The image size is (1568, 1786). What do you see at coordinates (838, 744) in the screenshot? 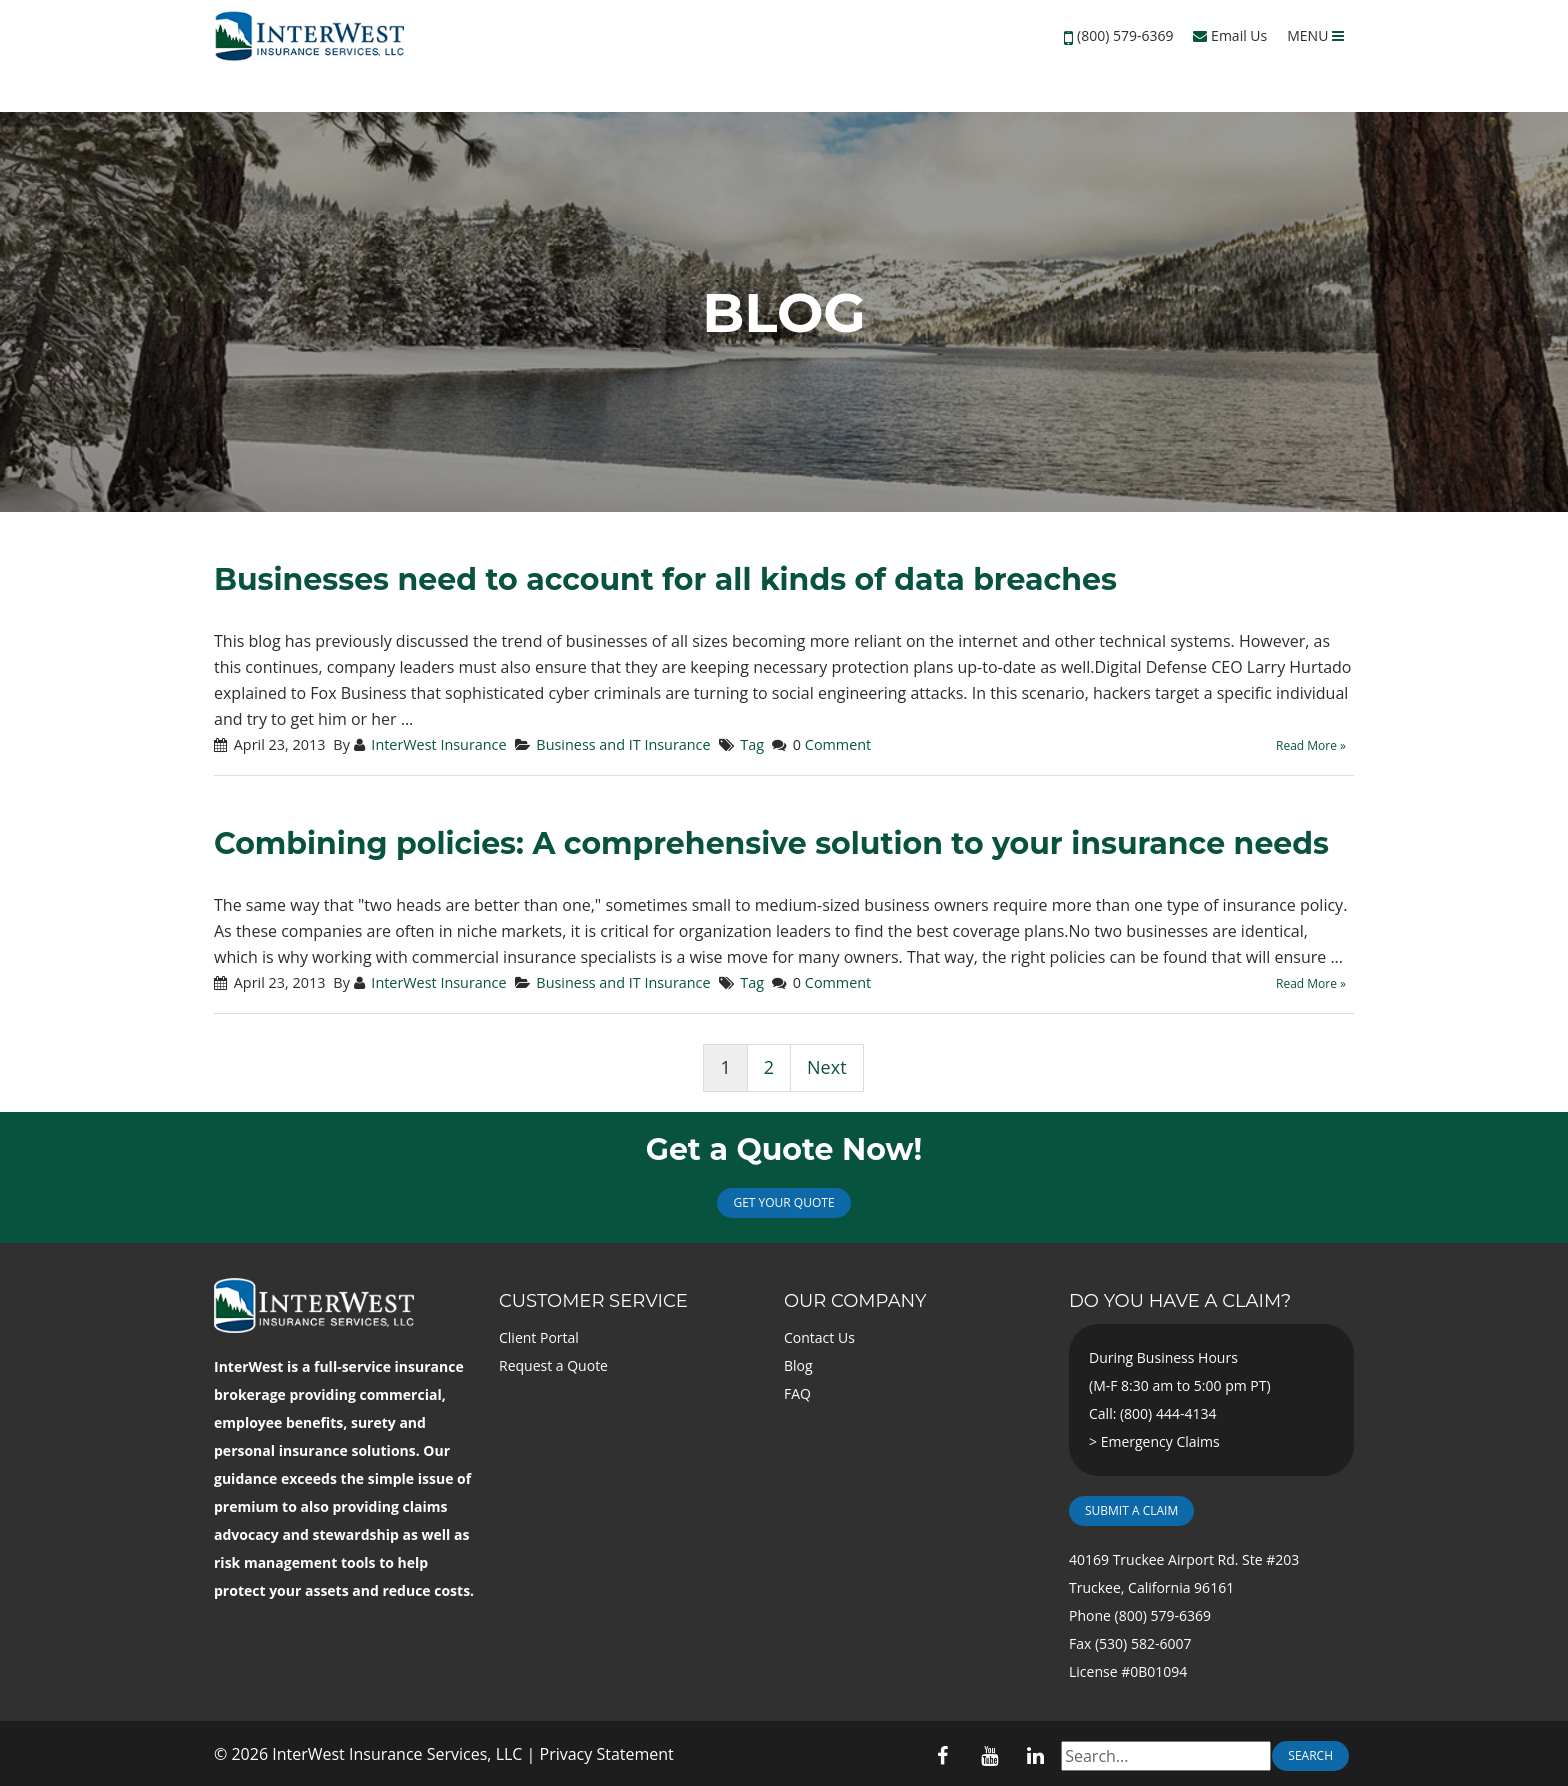
I see `Comment` at bounding box center [838, 744].